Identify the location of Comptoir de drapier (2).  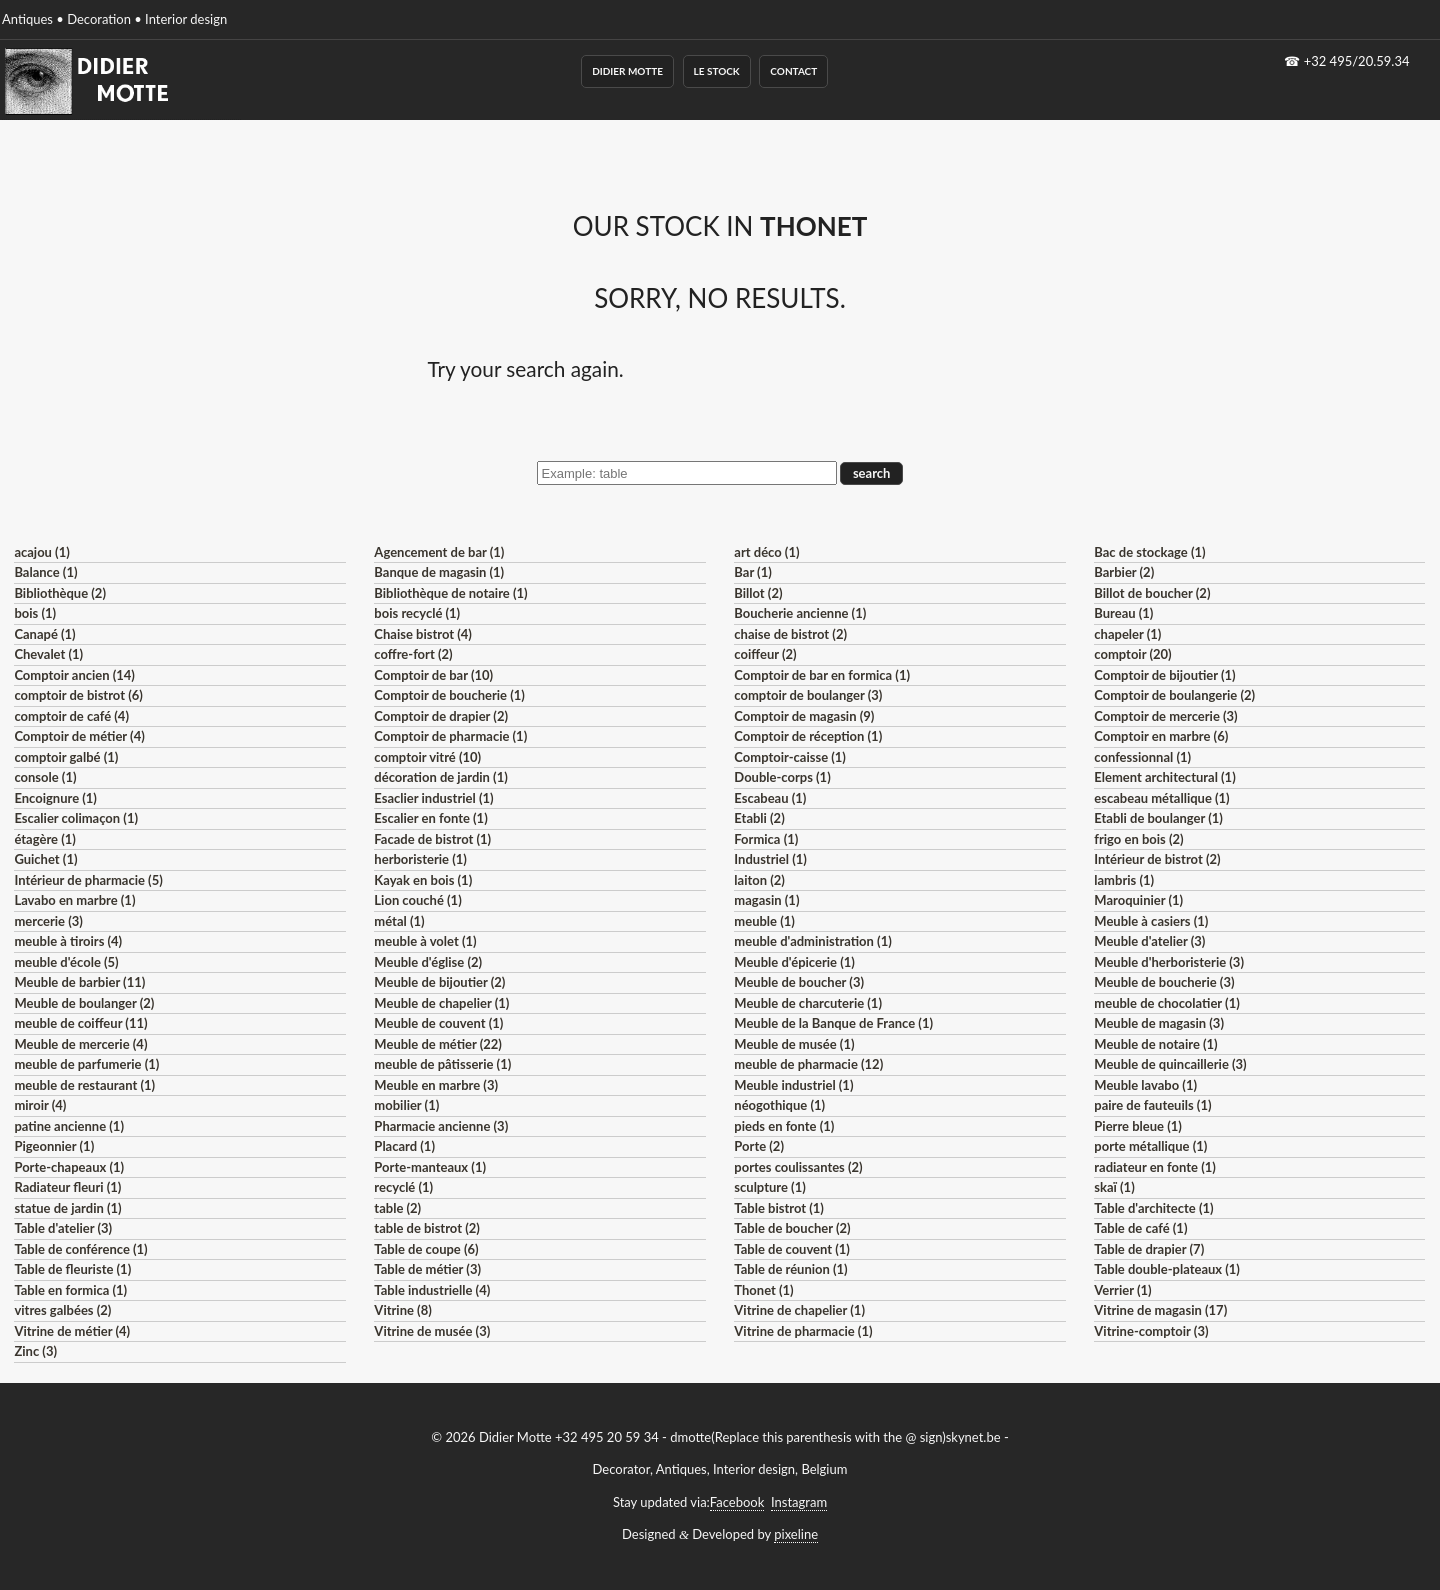
(441, 716).